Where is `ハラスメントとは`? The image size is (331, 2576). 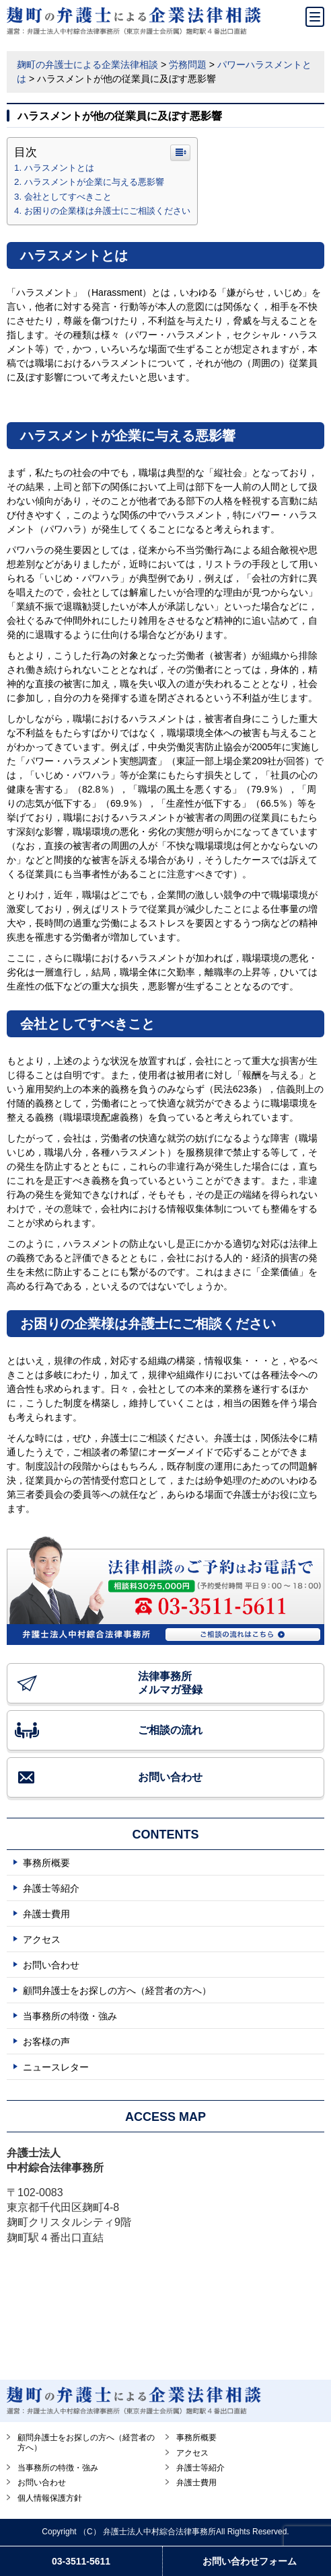 ハラスメントとは is located at coordinates (59, 168).